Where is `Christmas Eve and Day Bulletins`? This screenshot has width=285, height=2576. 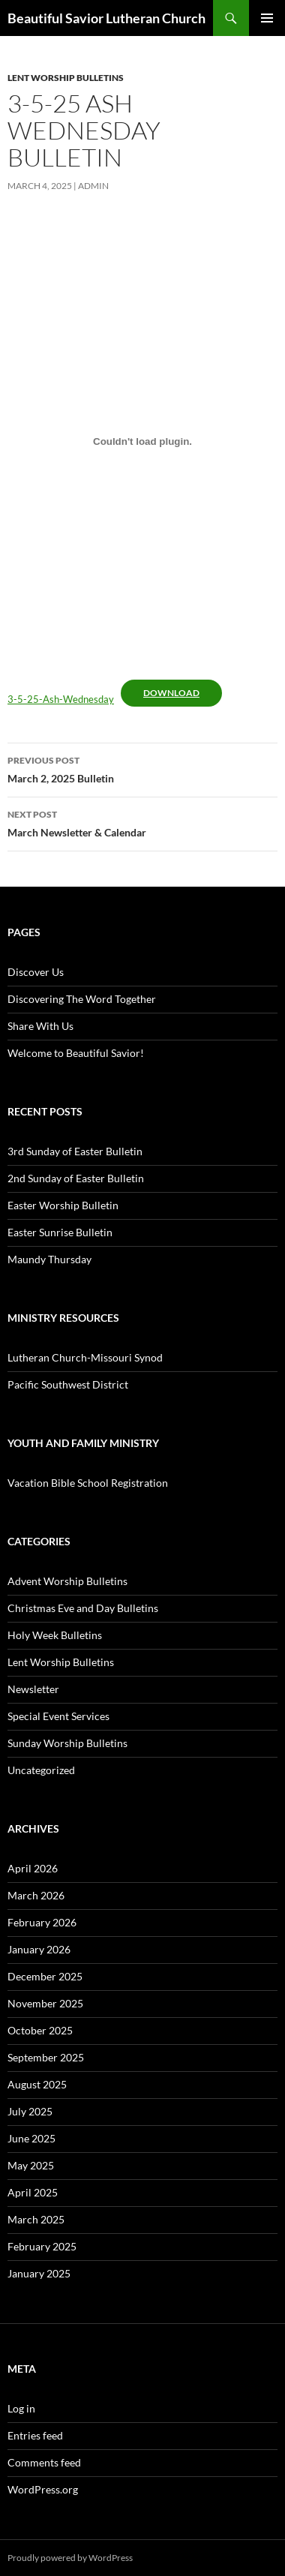
Christmas Eve and Day Bulletins is located at coordinates (83, 1608).